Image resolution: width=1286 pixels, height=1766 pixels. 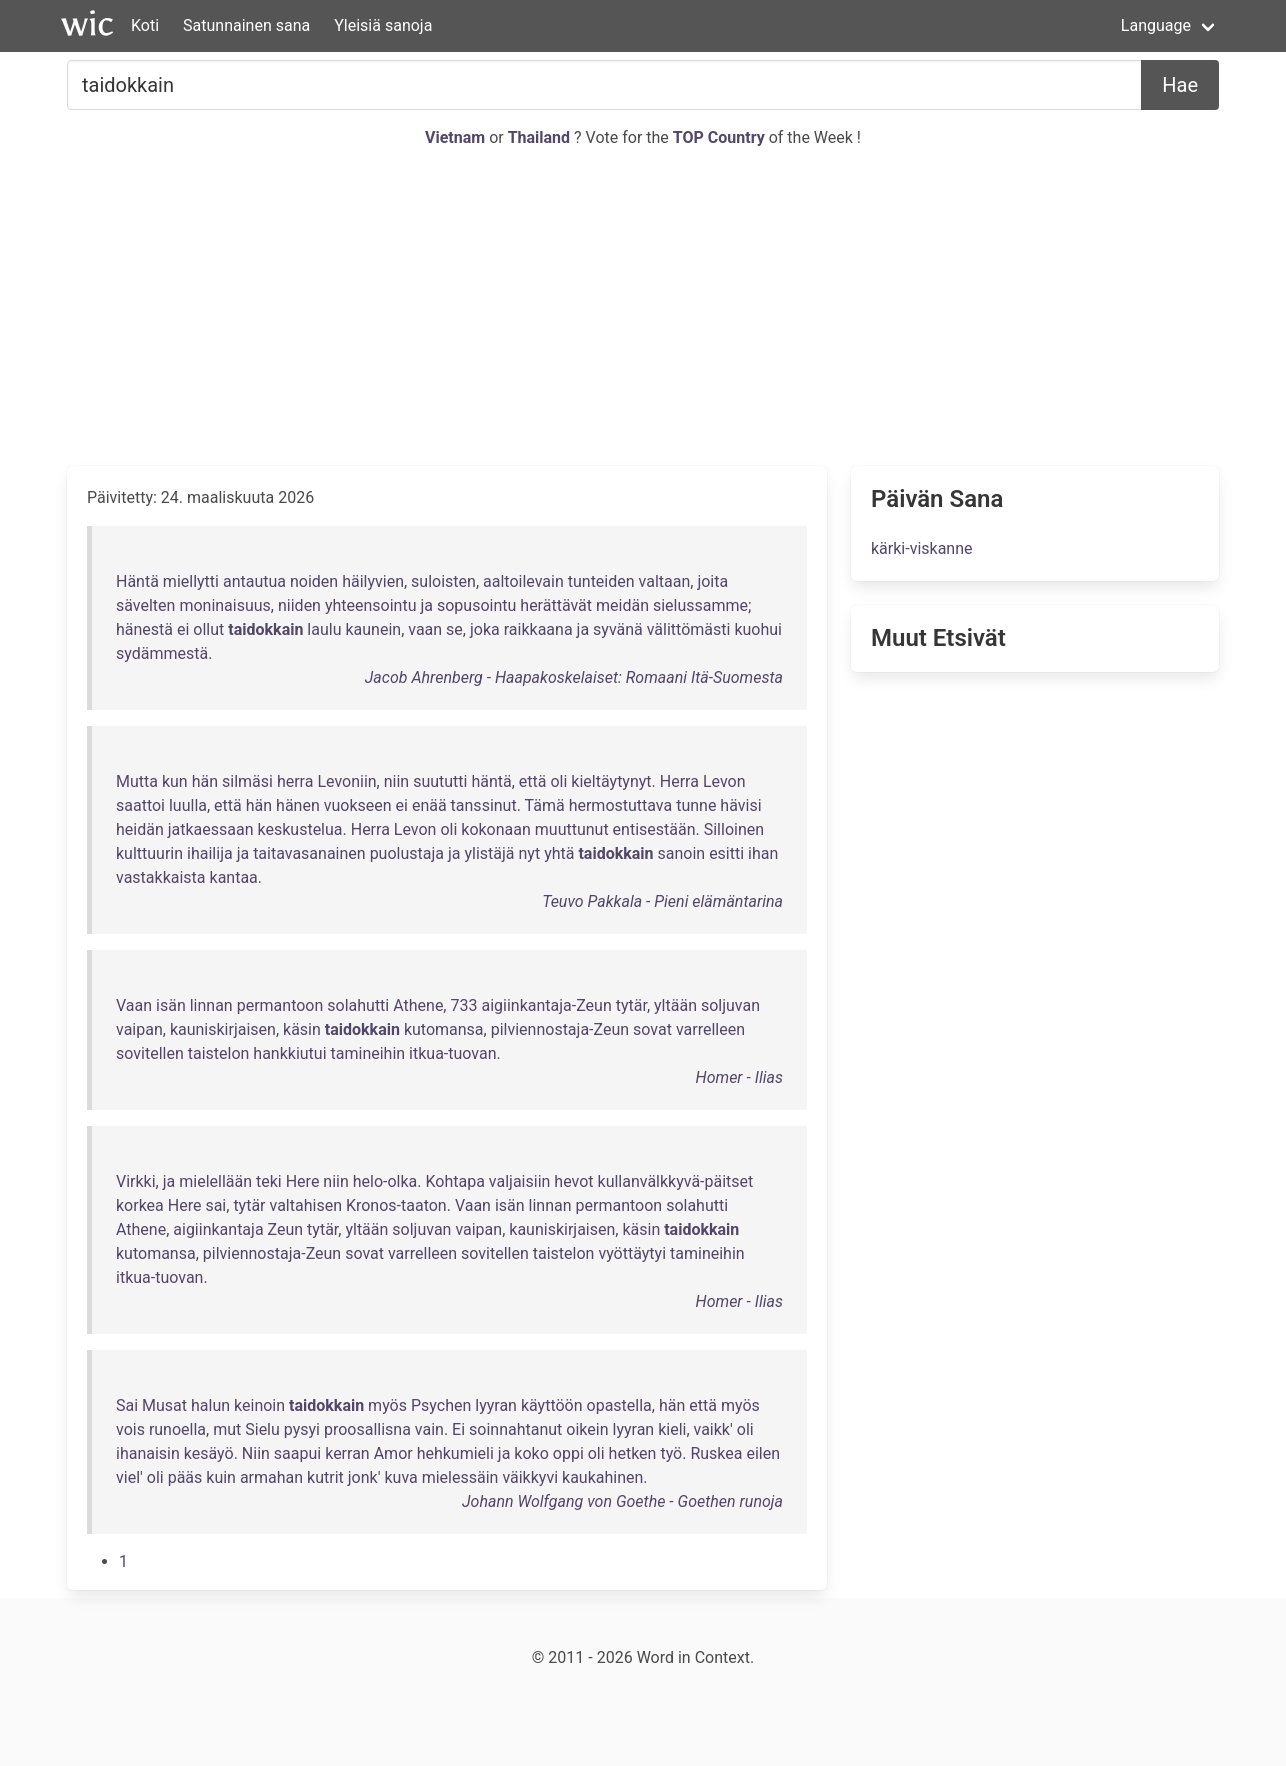 I want to click on taistelon, so click(x=219, y=1053).